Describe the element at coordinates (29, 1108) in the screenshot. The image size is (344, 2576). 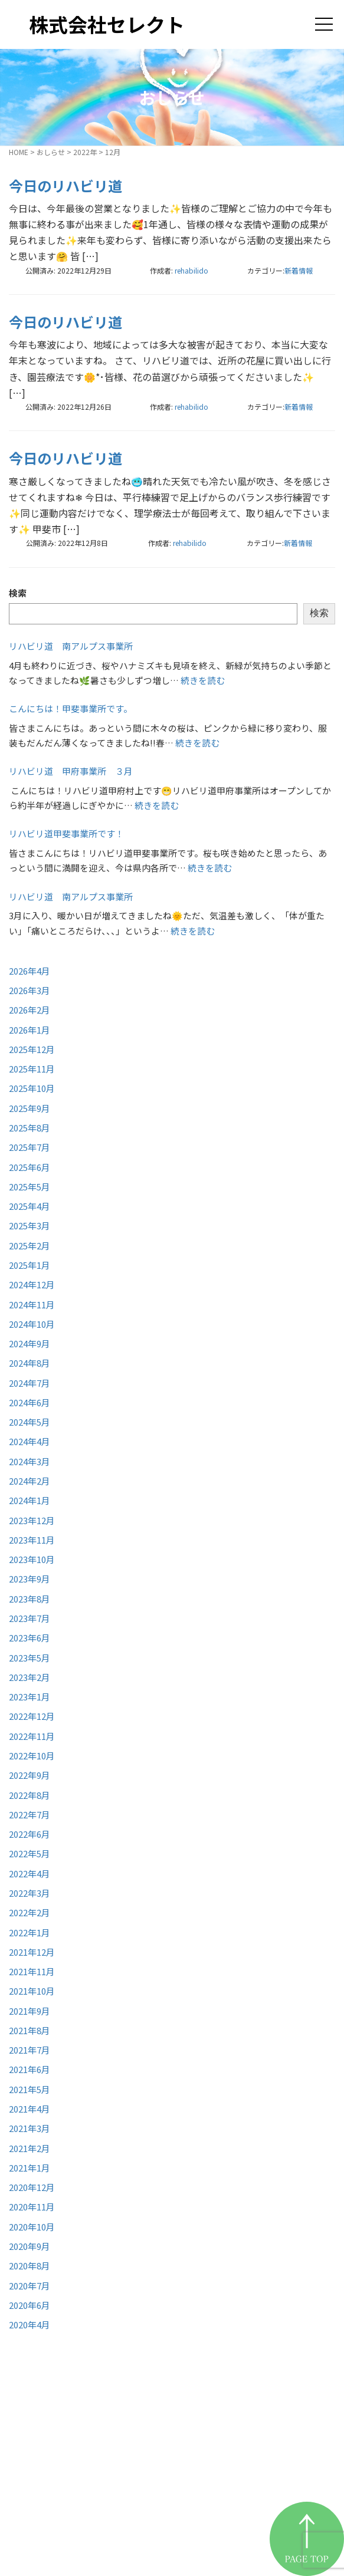
I see `2025年9月` at that location.